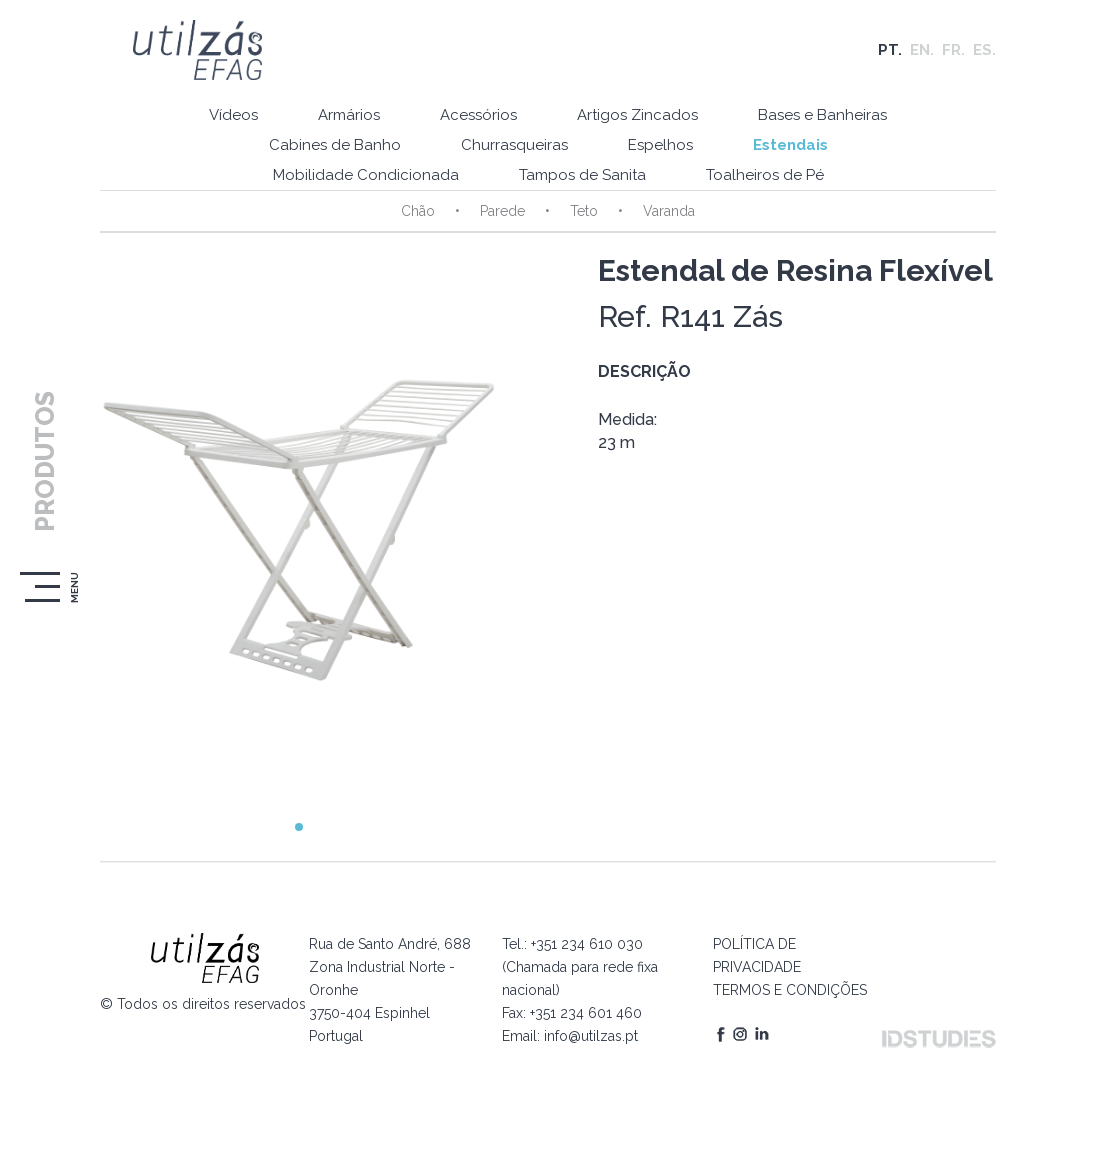  What do you see at coordinates (584, 211) in the screenshot?
I see `Teto` at bounding box center [584, 211].